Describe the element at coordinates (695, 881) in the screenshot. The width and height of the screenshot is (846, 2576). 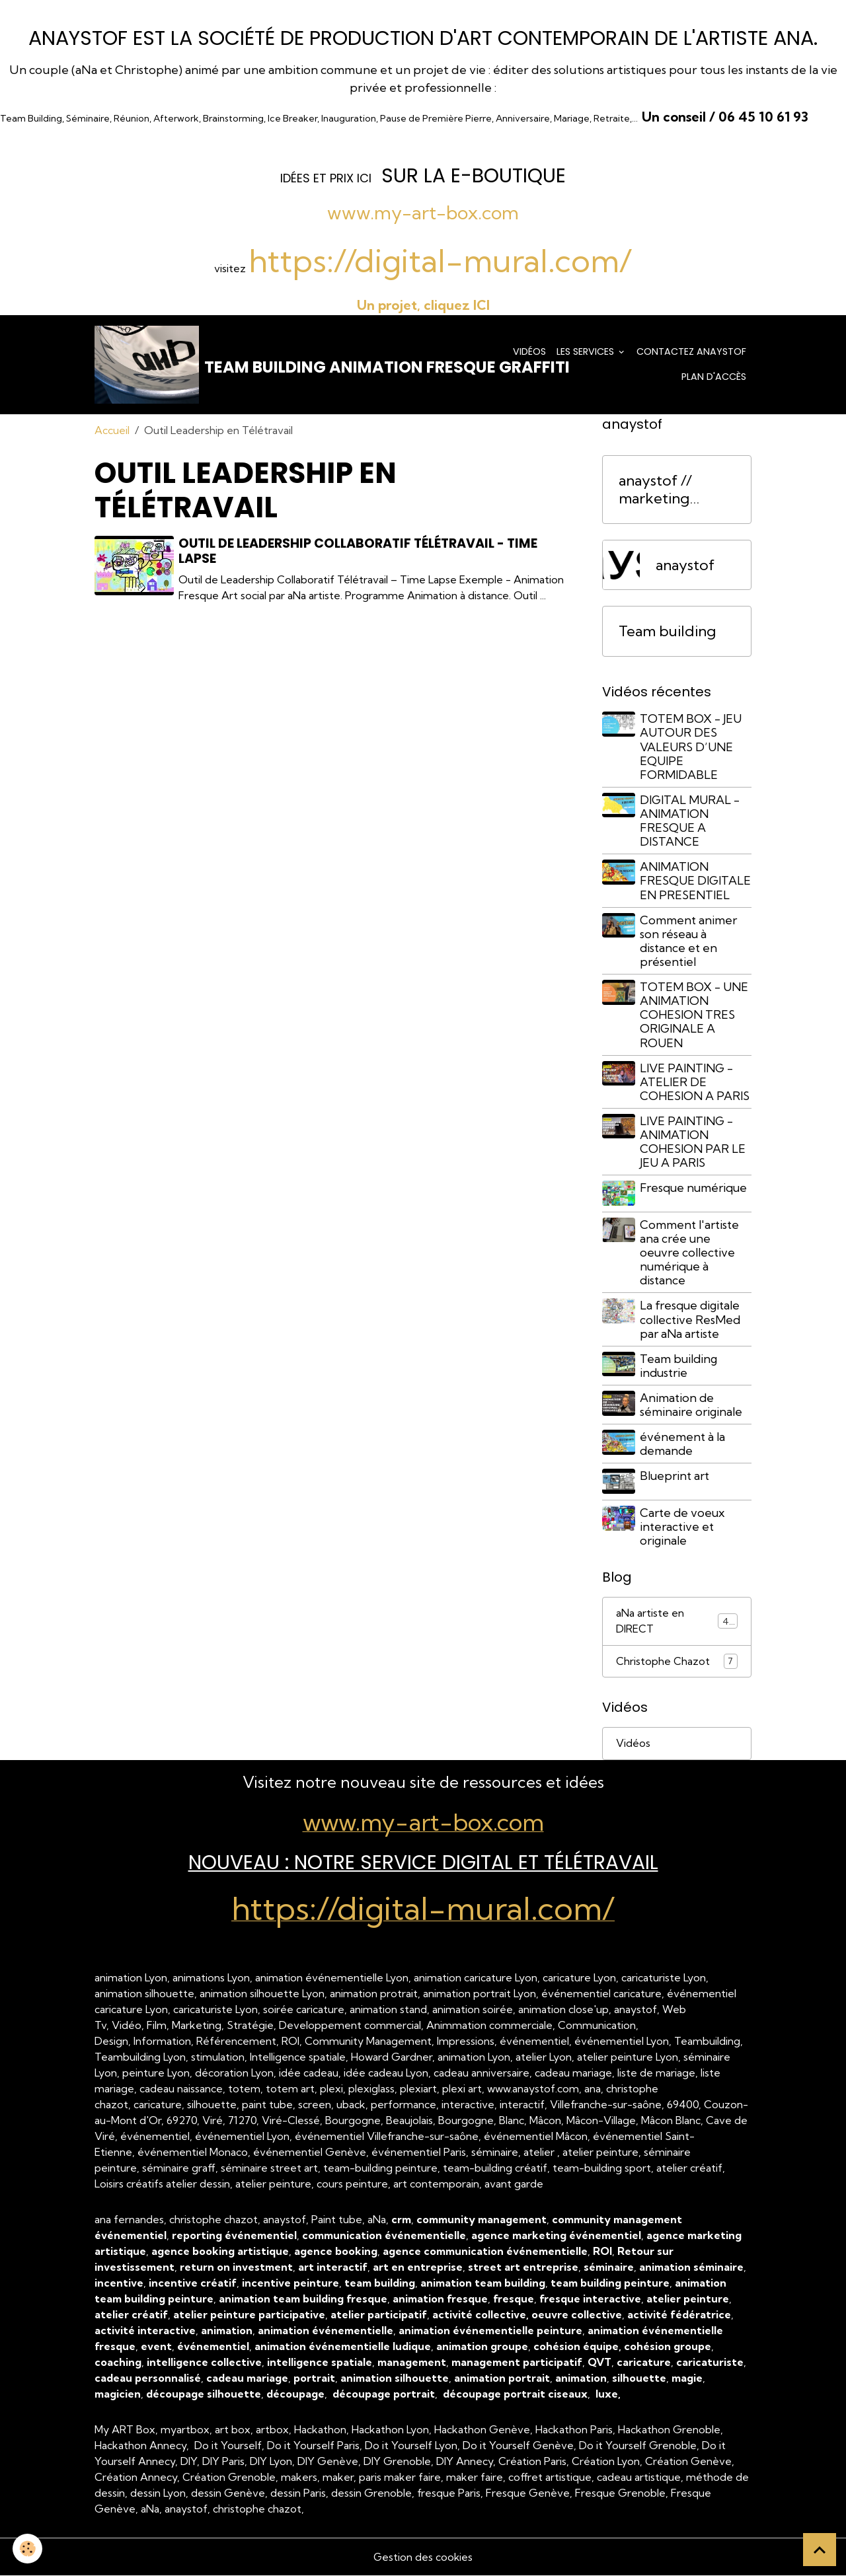
I see `ANIMATION FRESQUE DIGITALE EN PRESENTIEL` at that location.